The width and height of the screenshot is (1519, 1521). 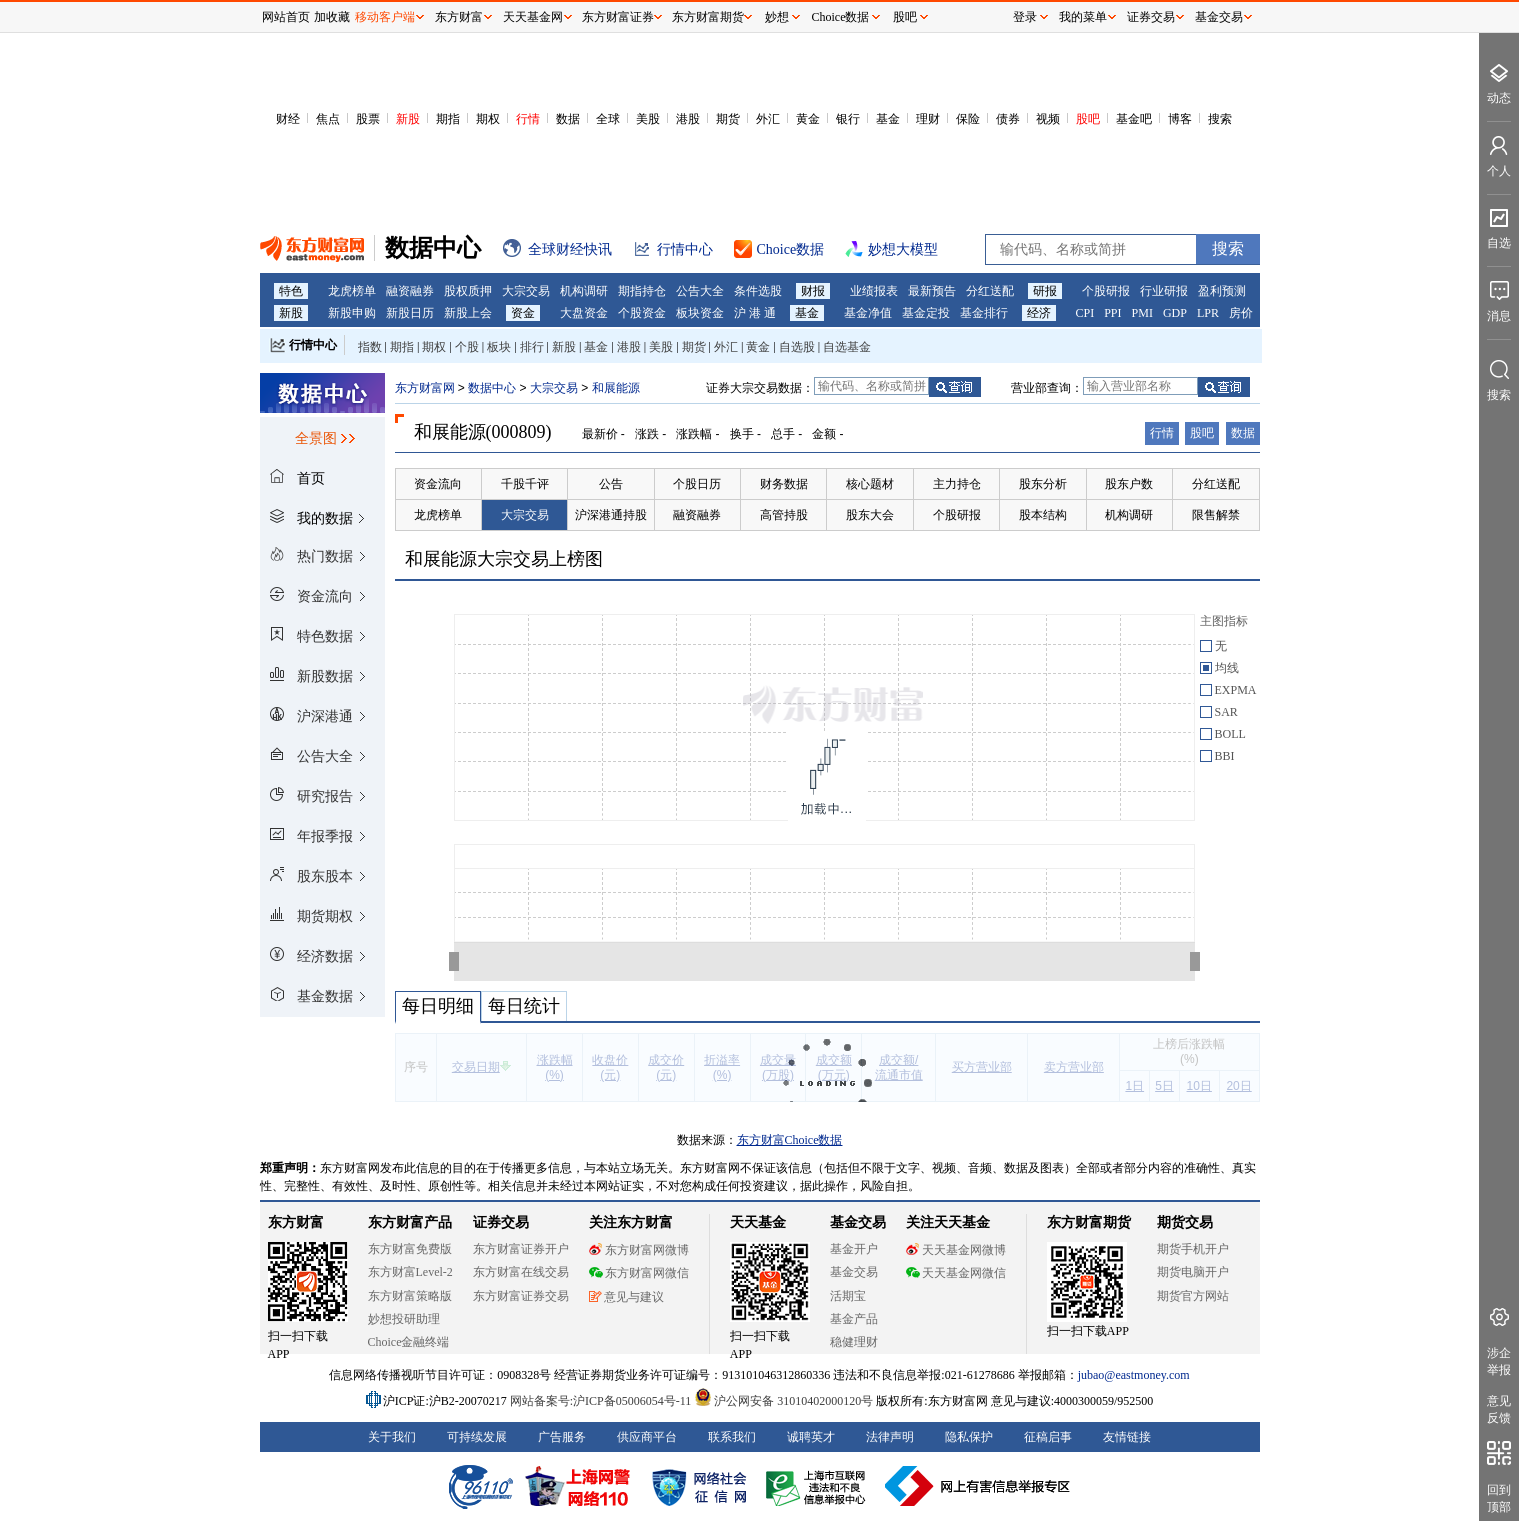 I want to click on 稳健理财, so click(x=854, y=1342).